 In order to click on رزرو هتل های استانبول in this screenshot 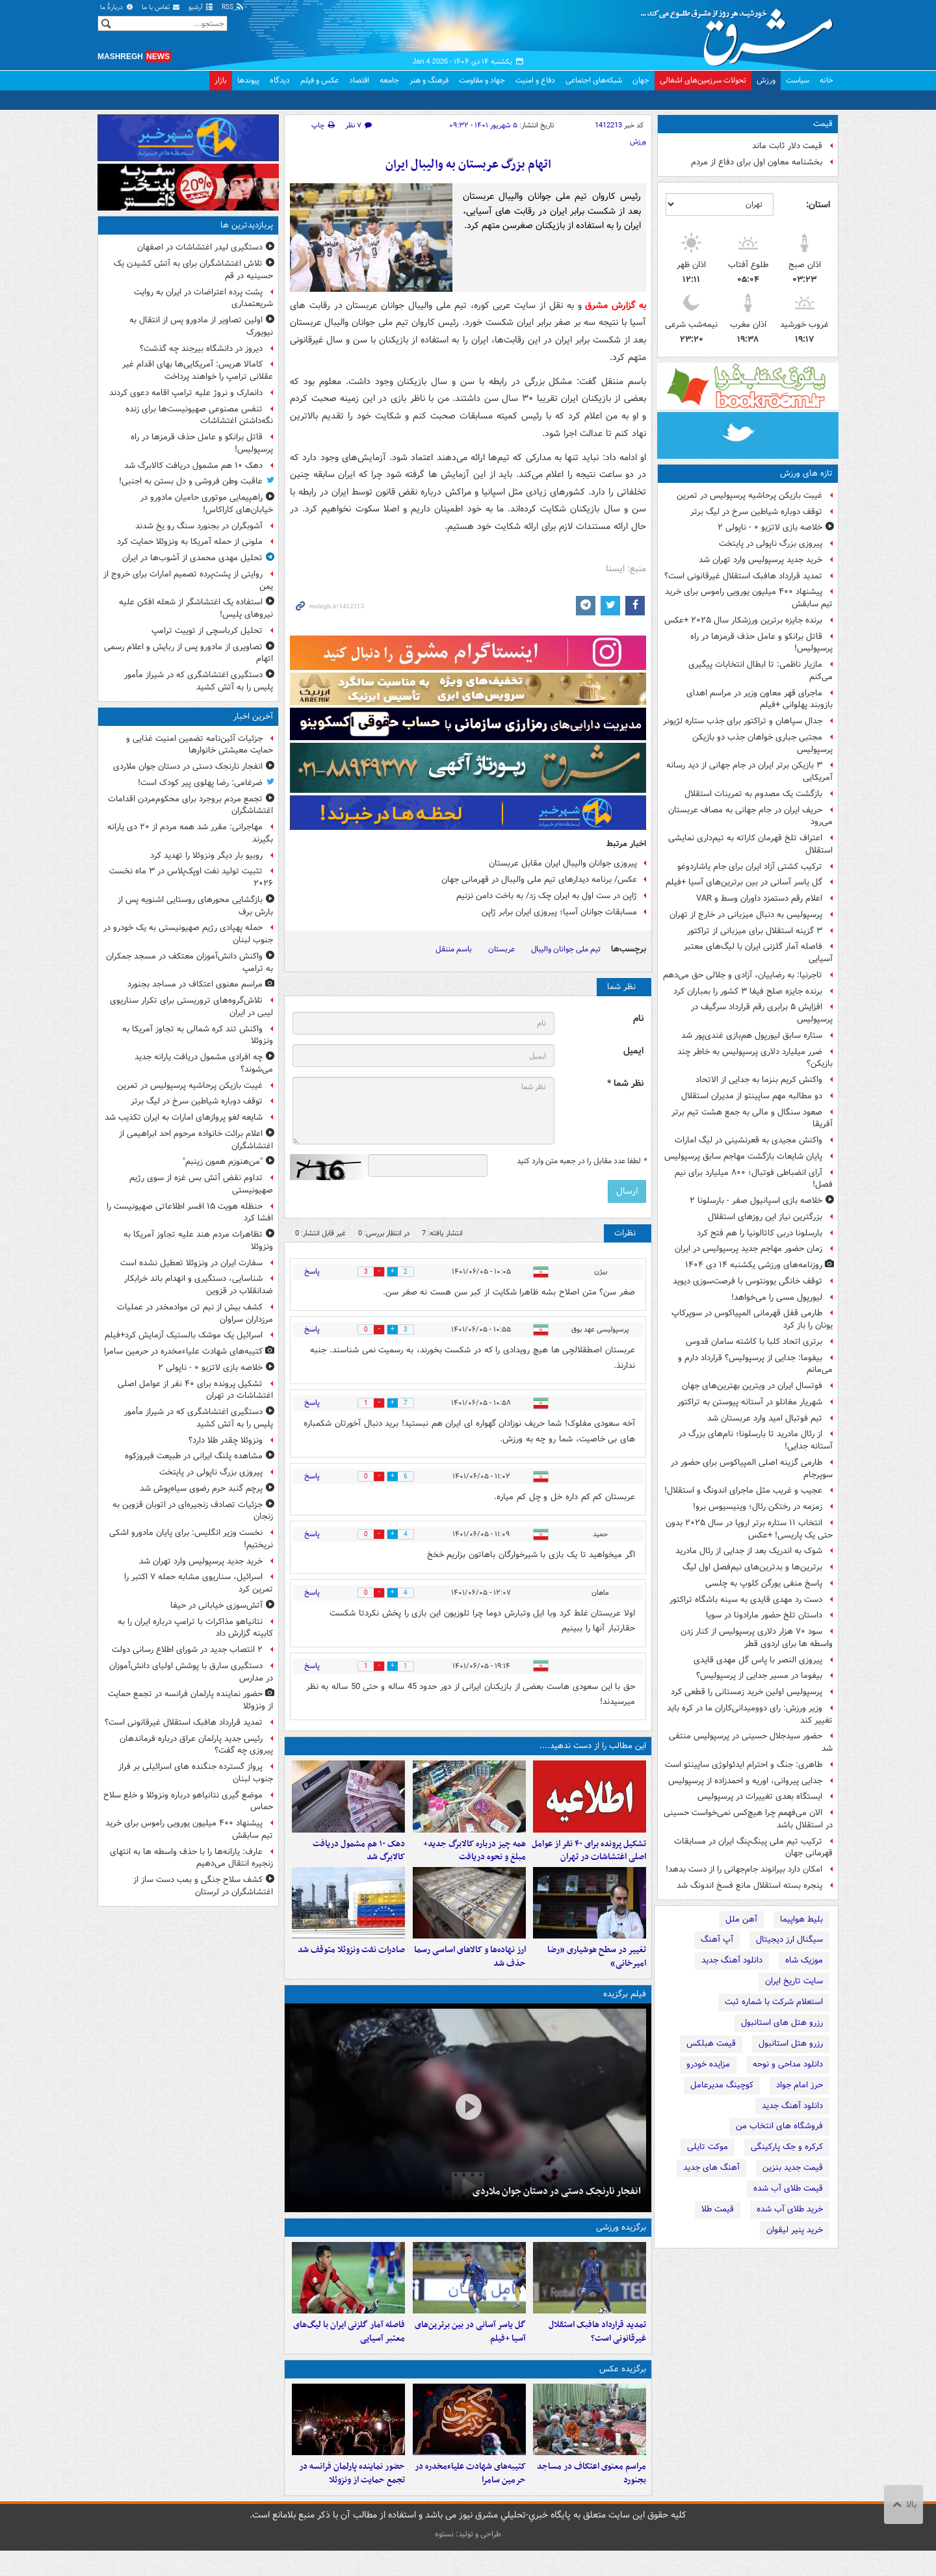, I will do `click(782, 2022)`.